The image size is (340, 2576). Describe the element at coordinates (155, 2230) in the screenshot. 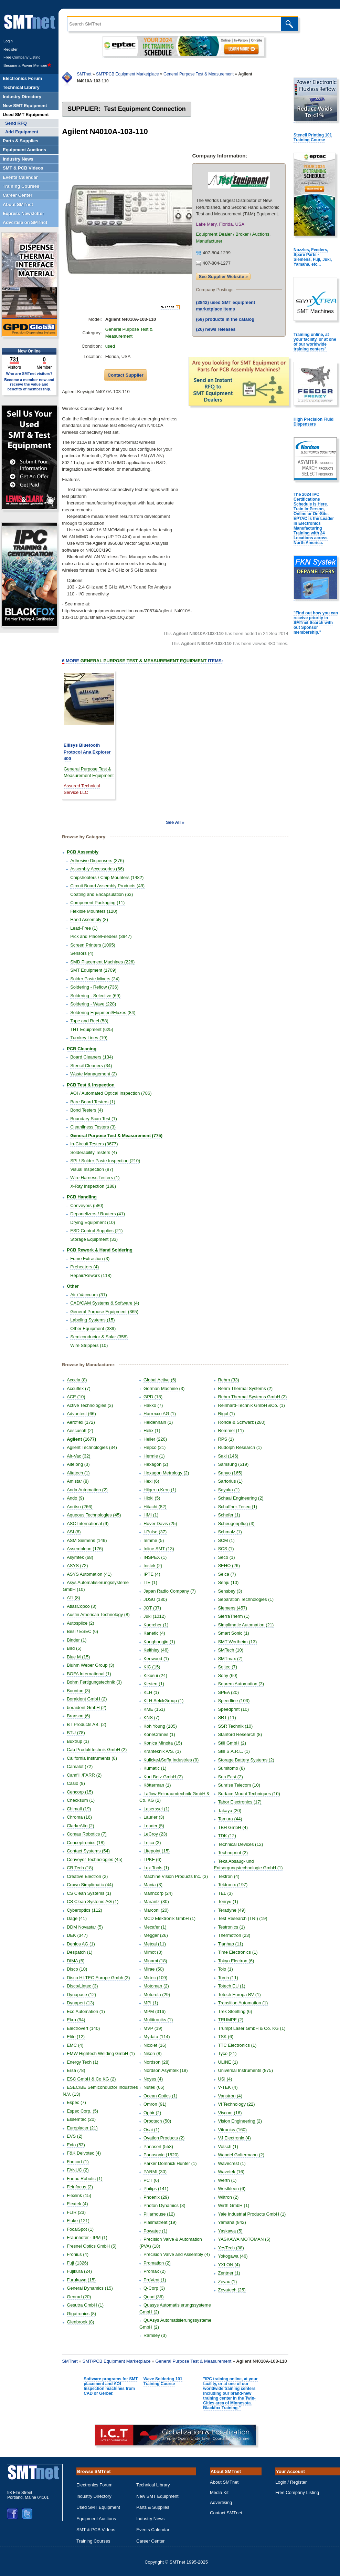

I see `Powatec (1)` at that location.